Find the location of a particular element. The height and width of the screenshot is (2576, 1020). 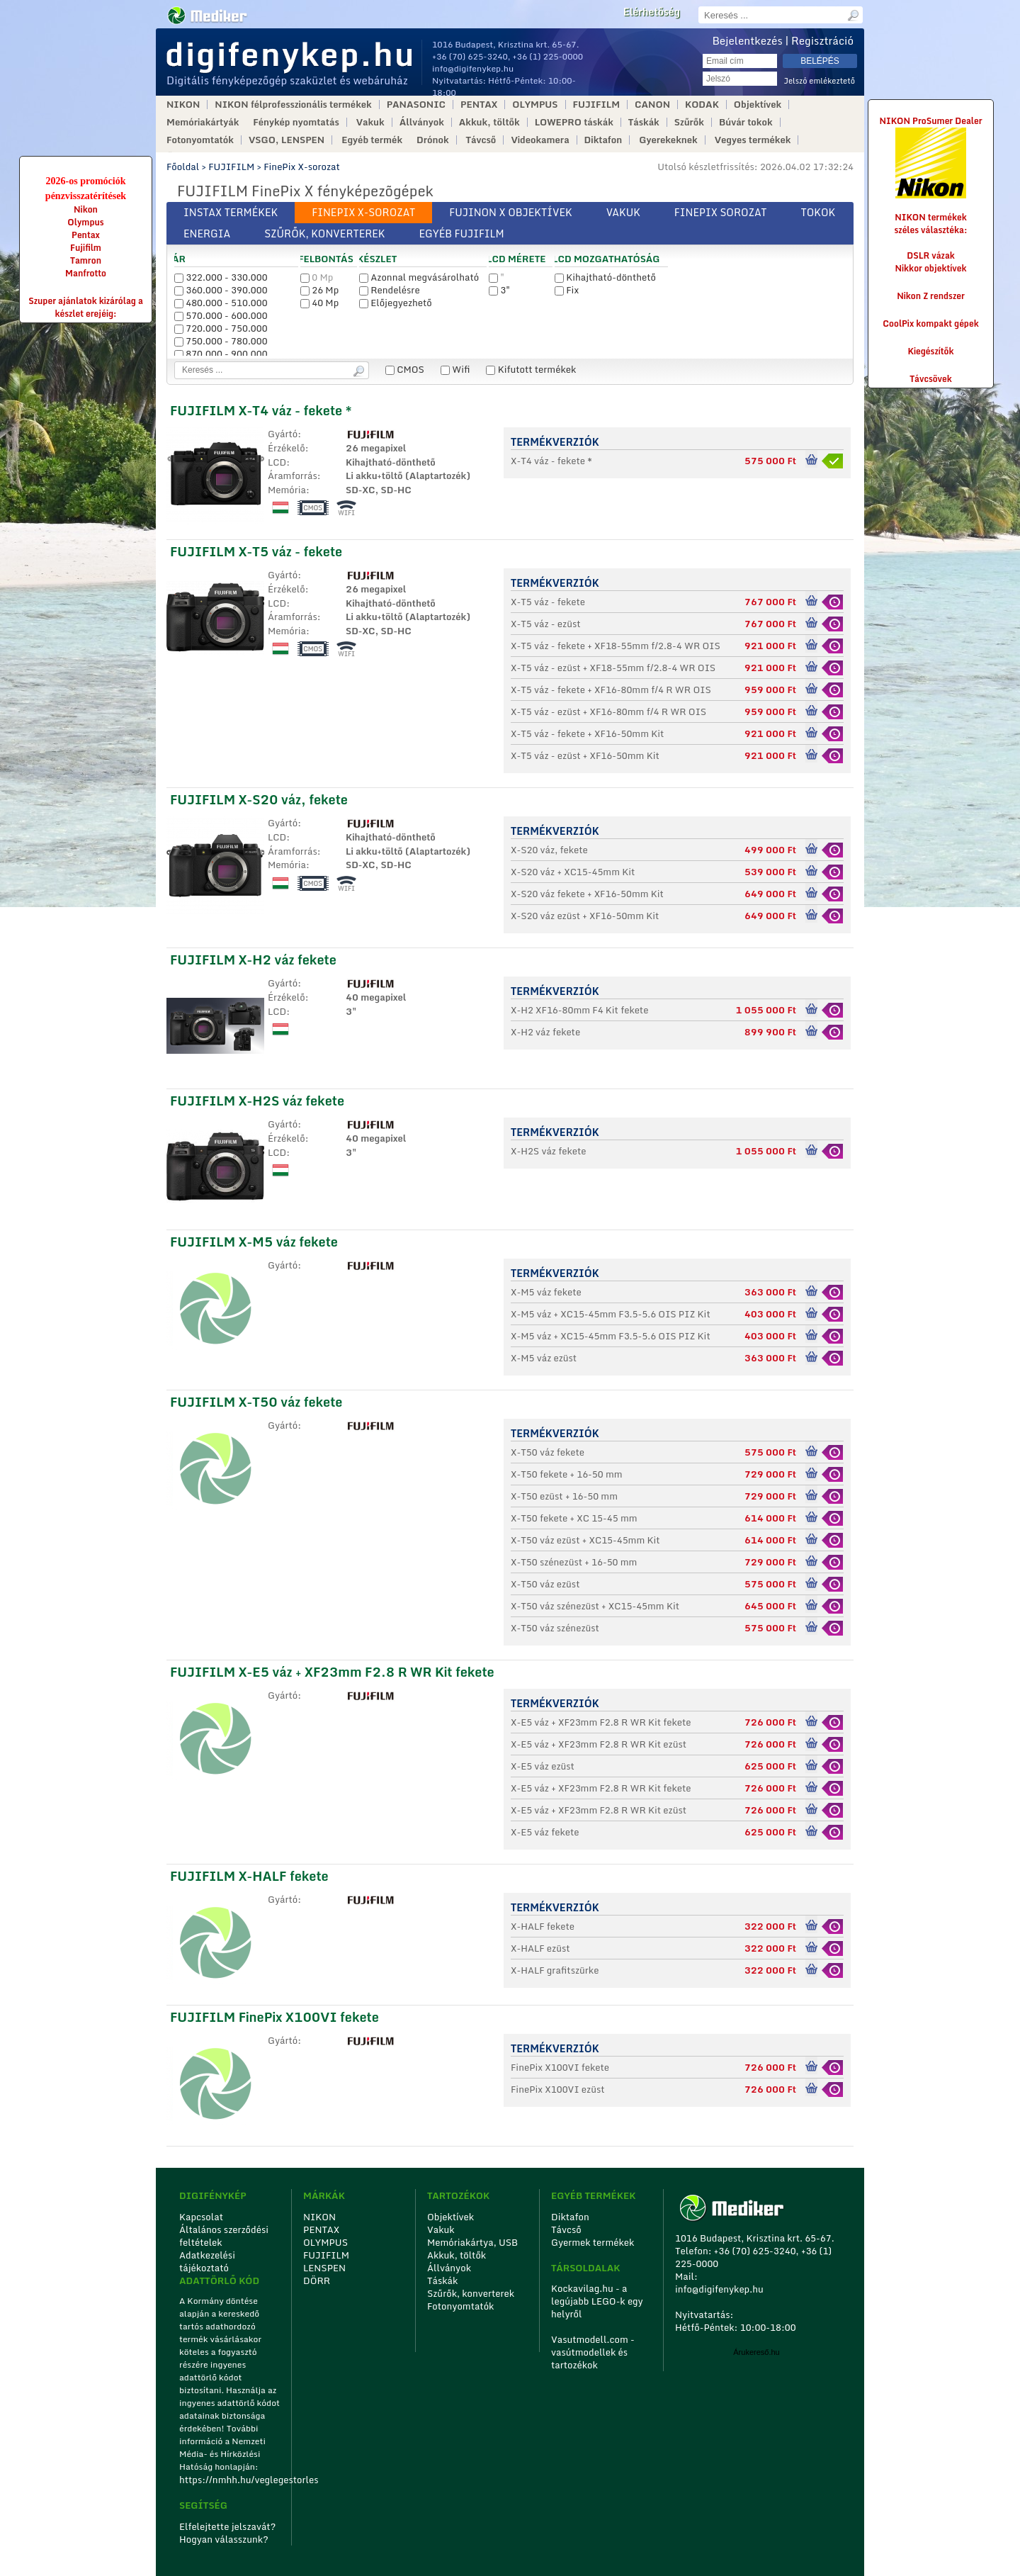

Instax termékek is located at coordinates (230, 212).